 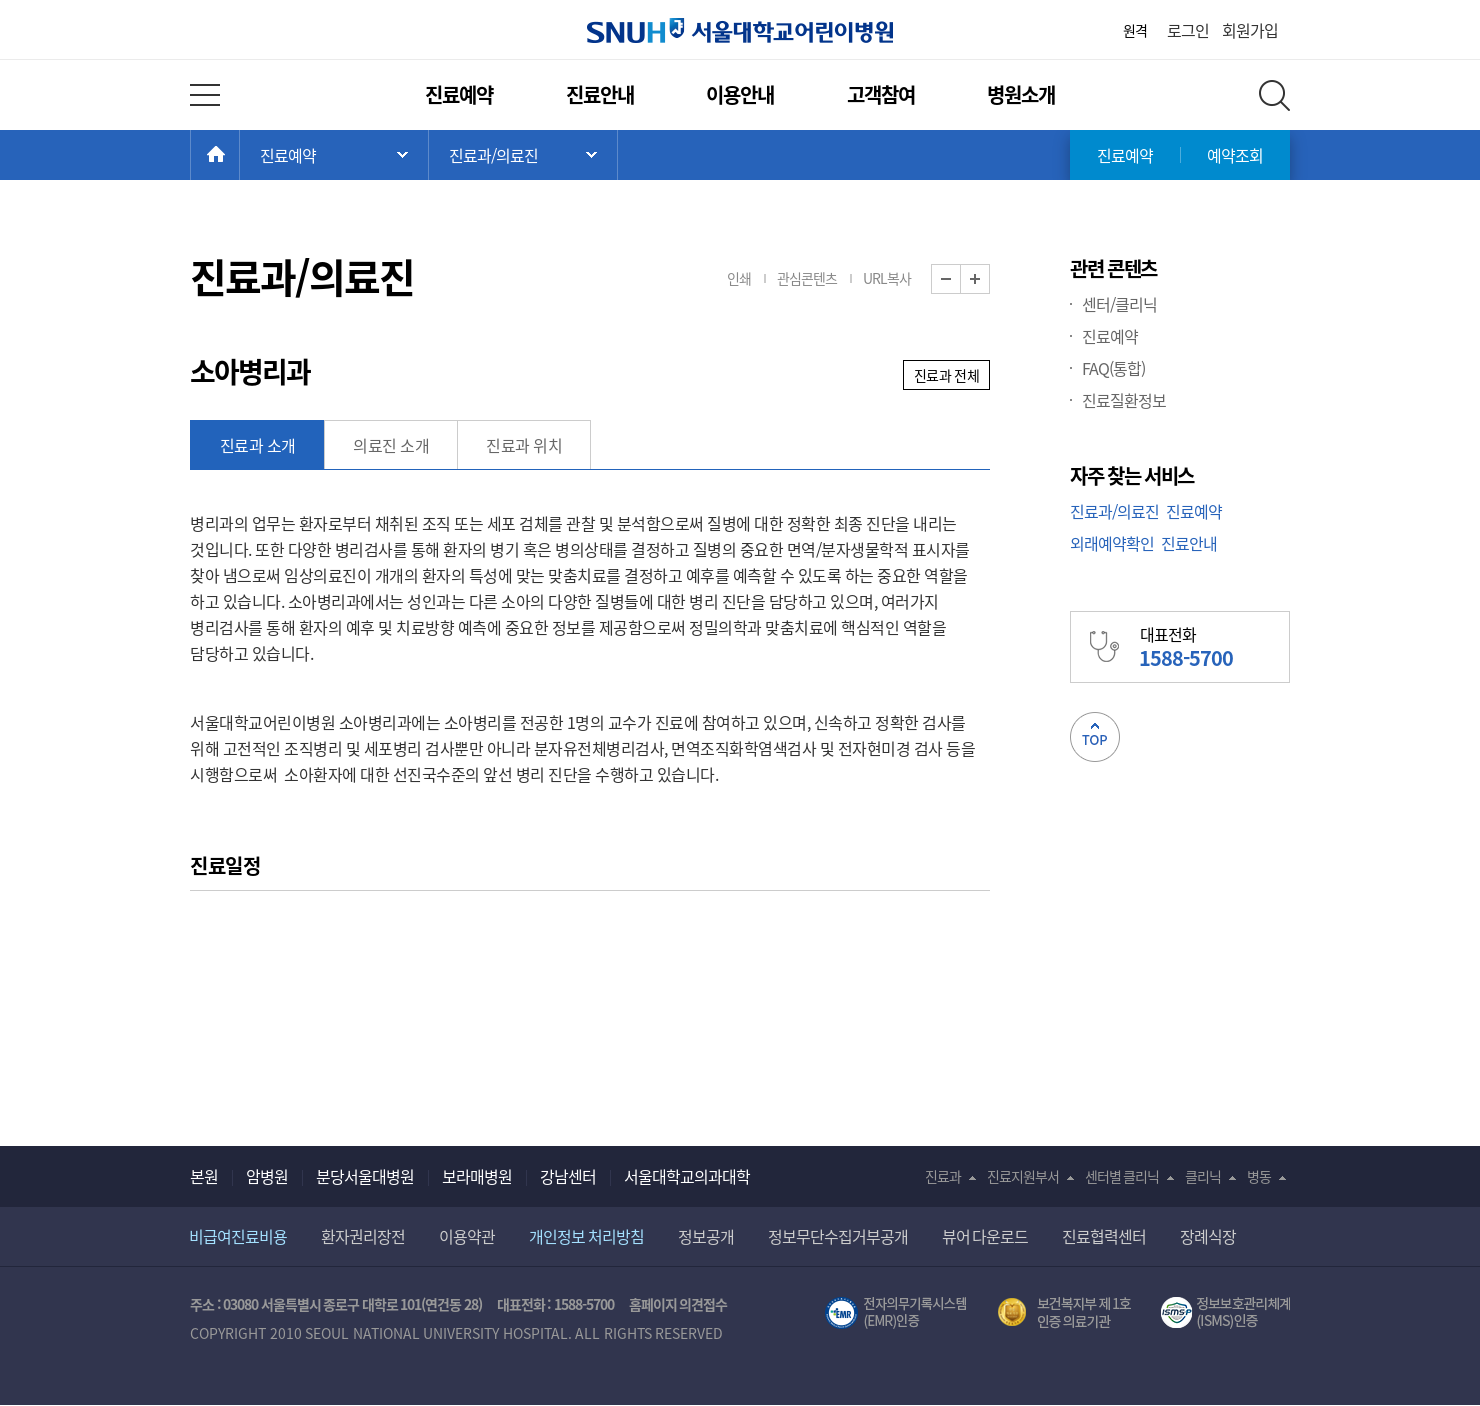 I want to click on 고객참여, so click(x=881, y=94).